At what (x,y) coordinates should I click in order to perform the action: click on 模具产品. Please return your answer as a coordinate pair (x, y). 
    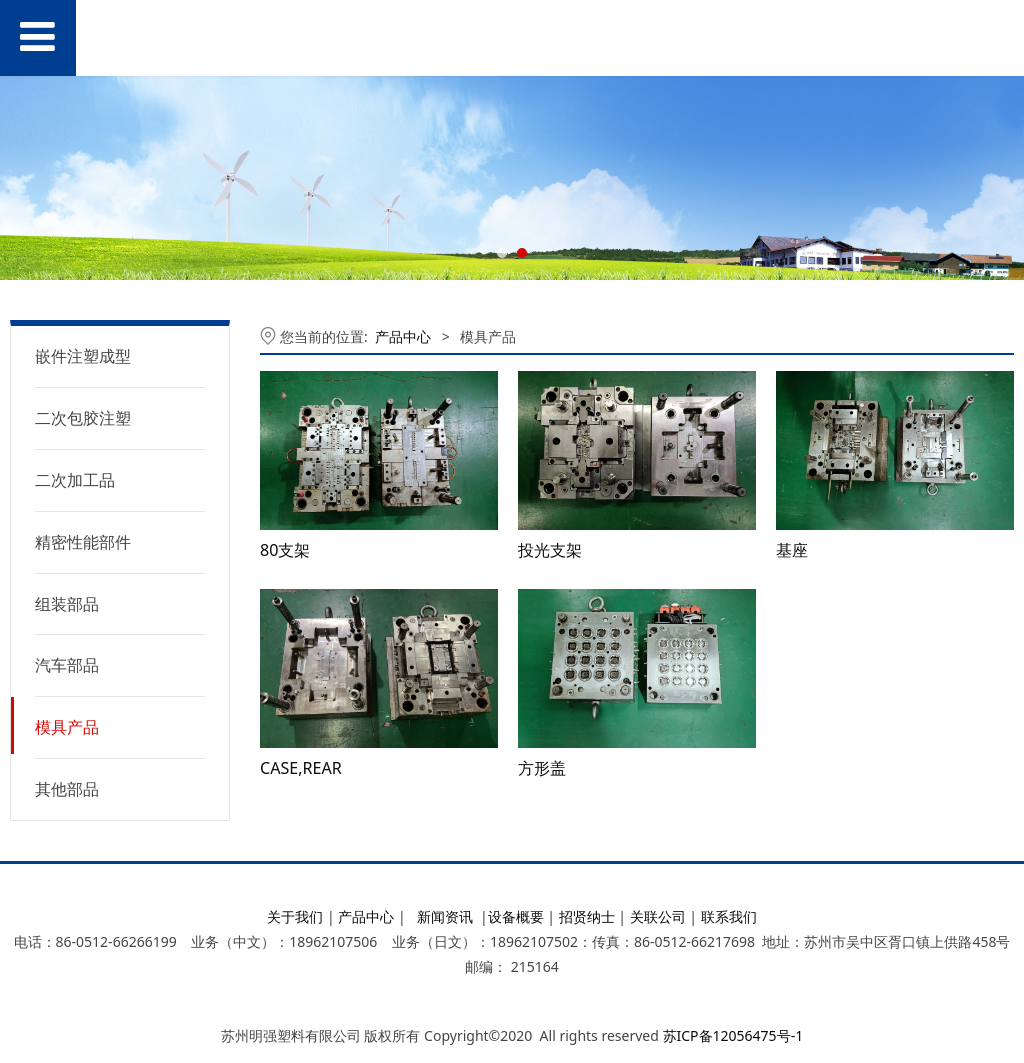
    Looking at the image, I should click on (67, 727).